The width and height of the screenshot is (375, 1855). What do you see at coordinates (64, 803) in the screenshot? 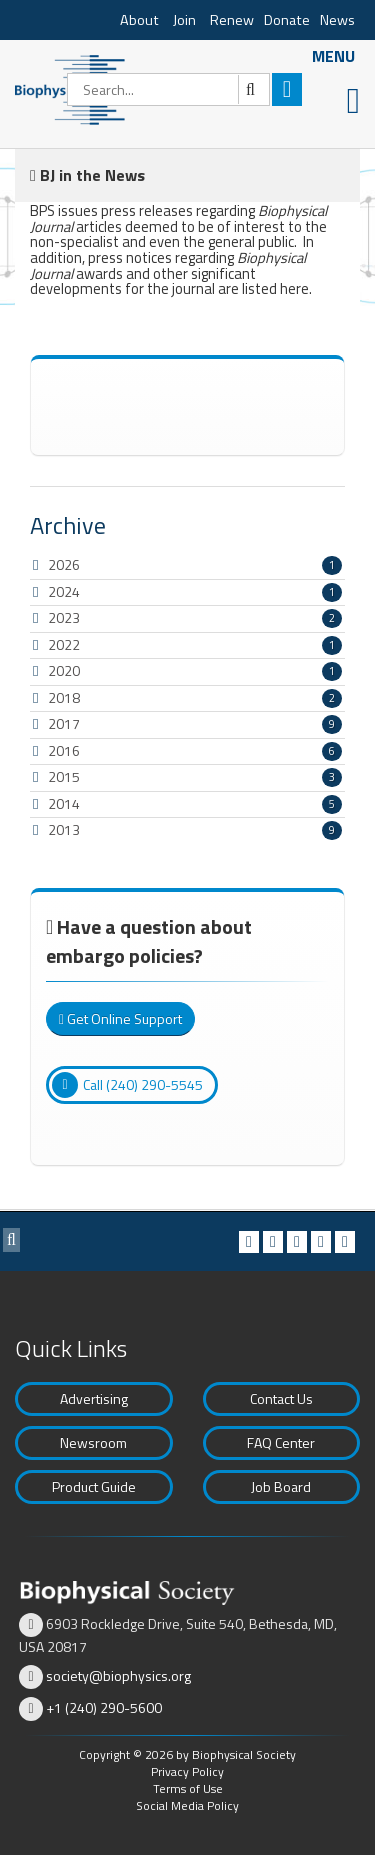
I see `2014` at bounding box center [64, 803].